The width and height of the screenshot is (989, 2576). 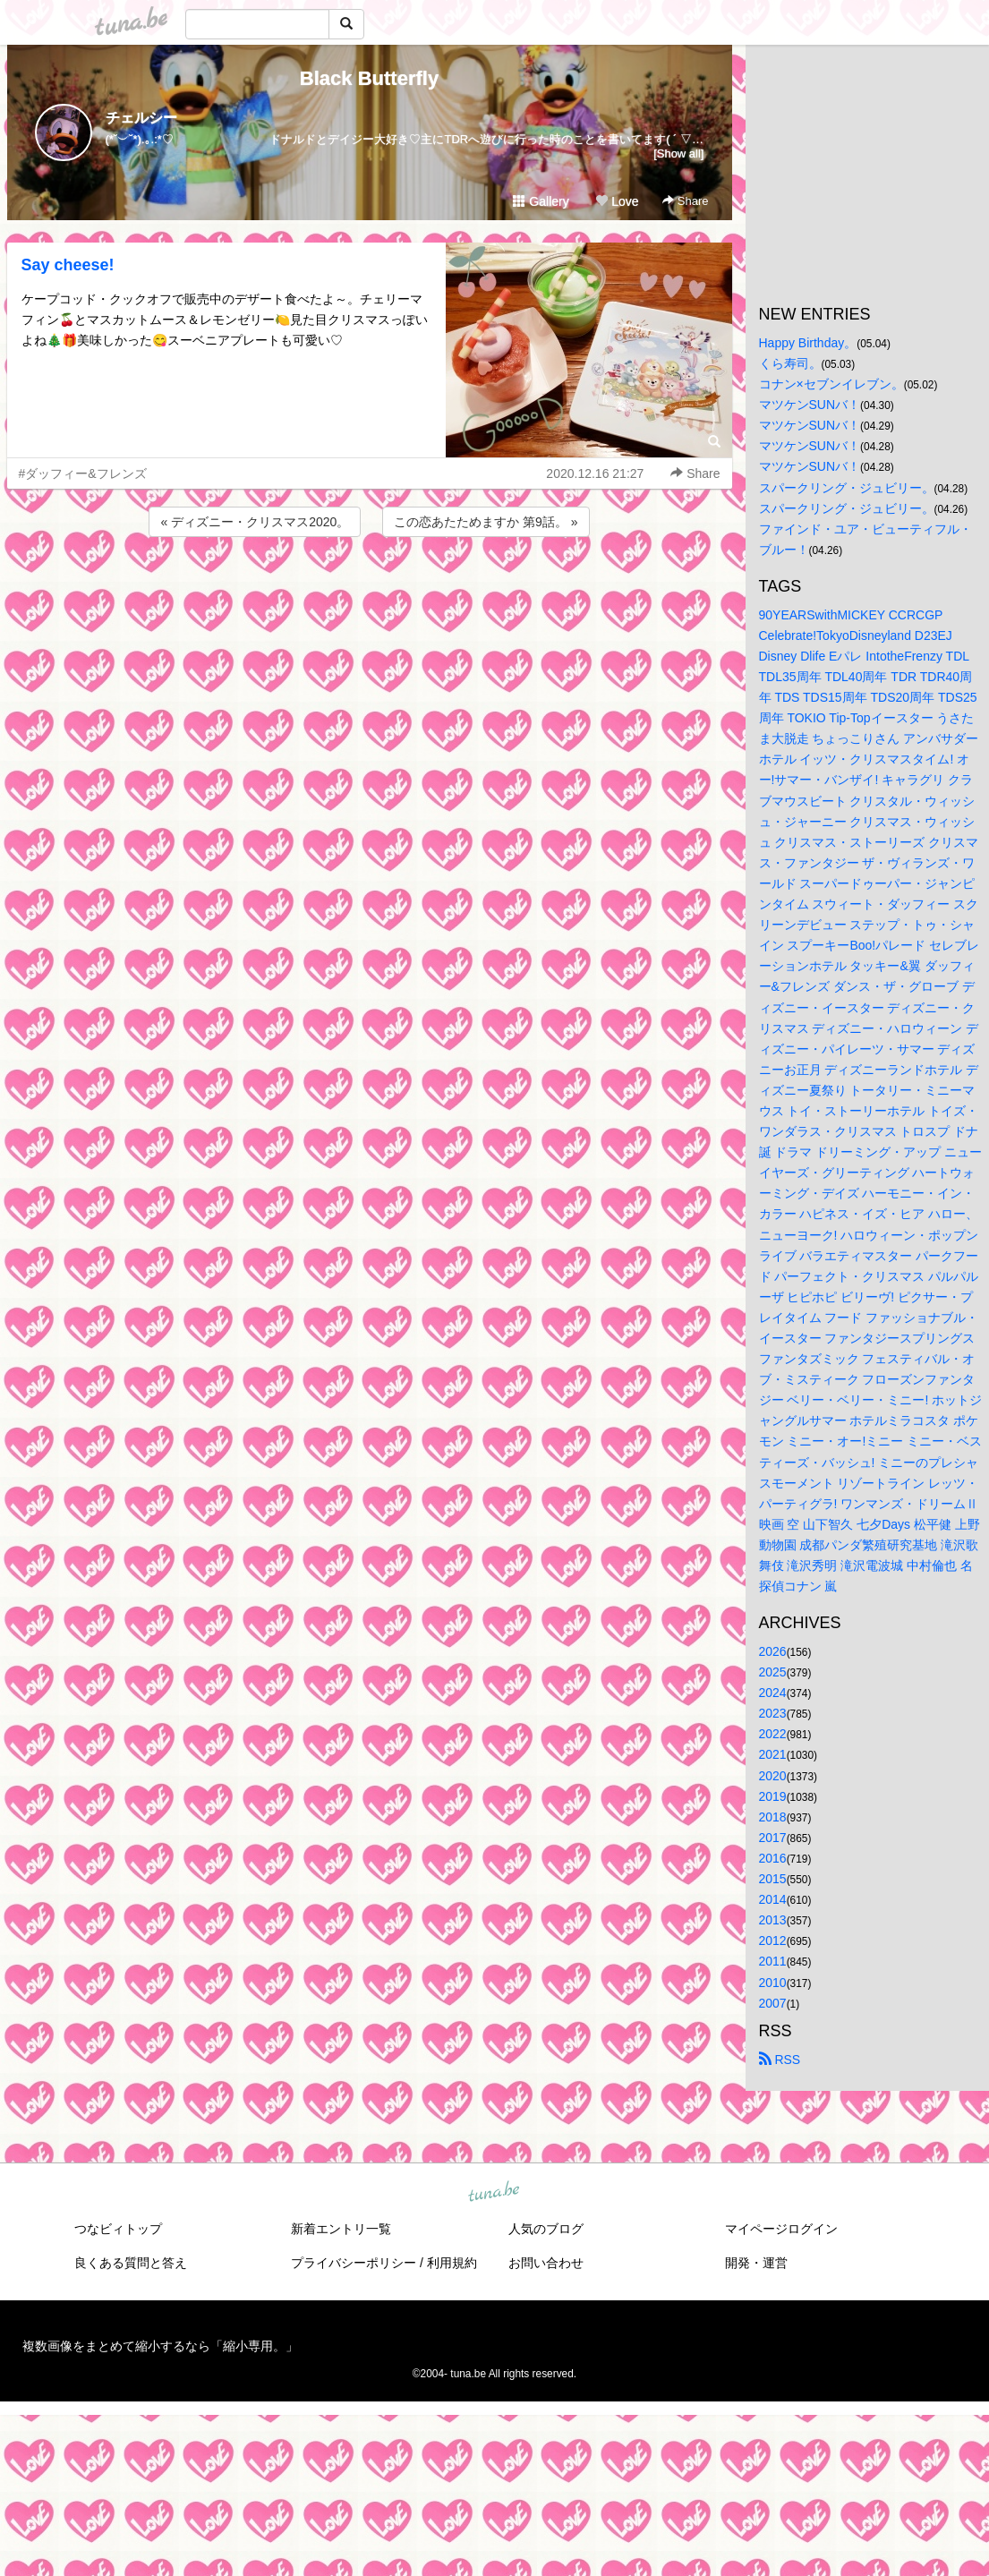 I want to click on 2018, so click(x=773, y=1817).